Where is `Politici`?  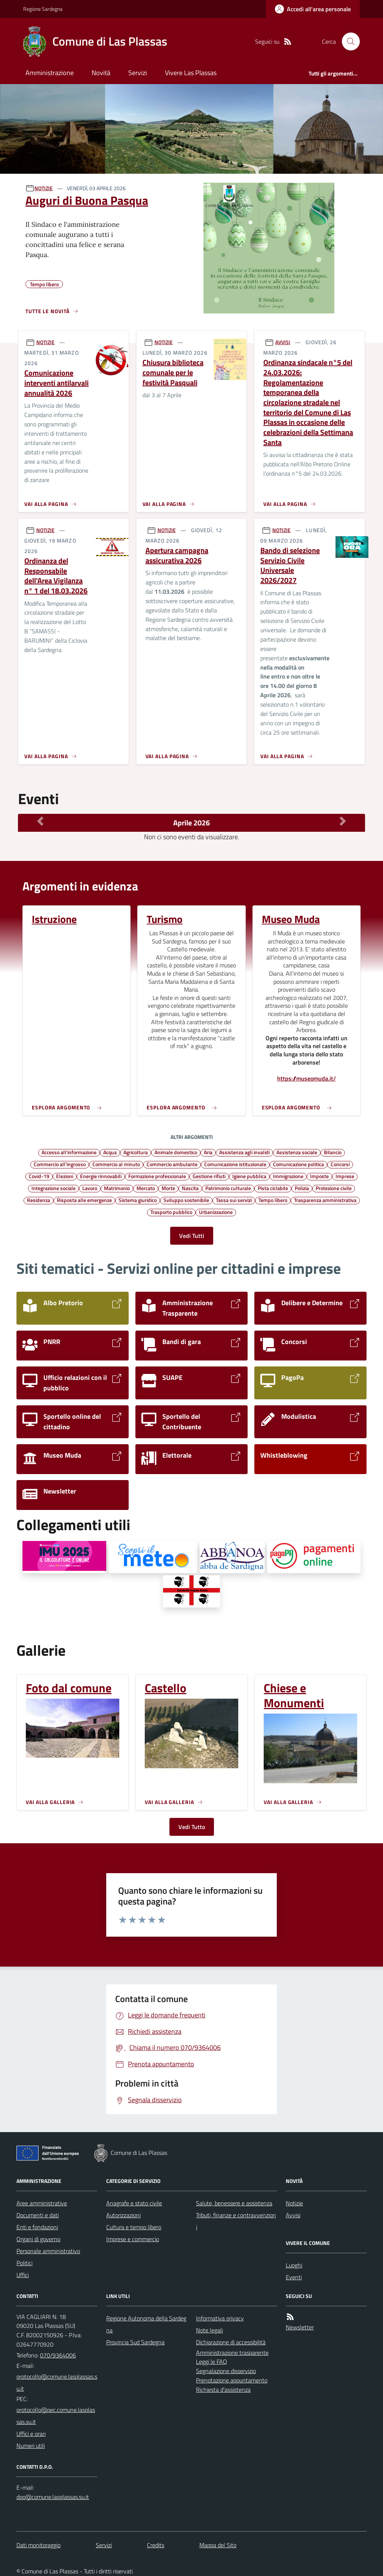 Politici is located at coordinates (24, 2262).